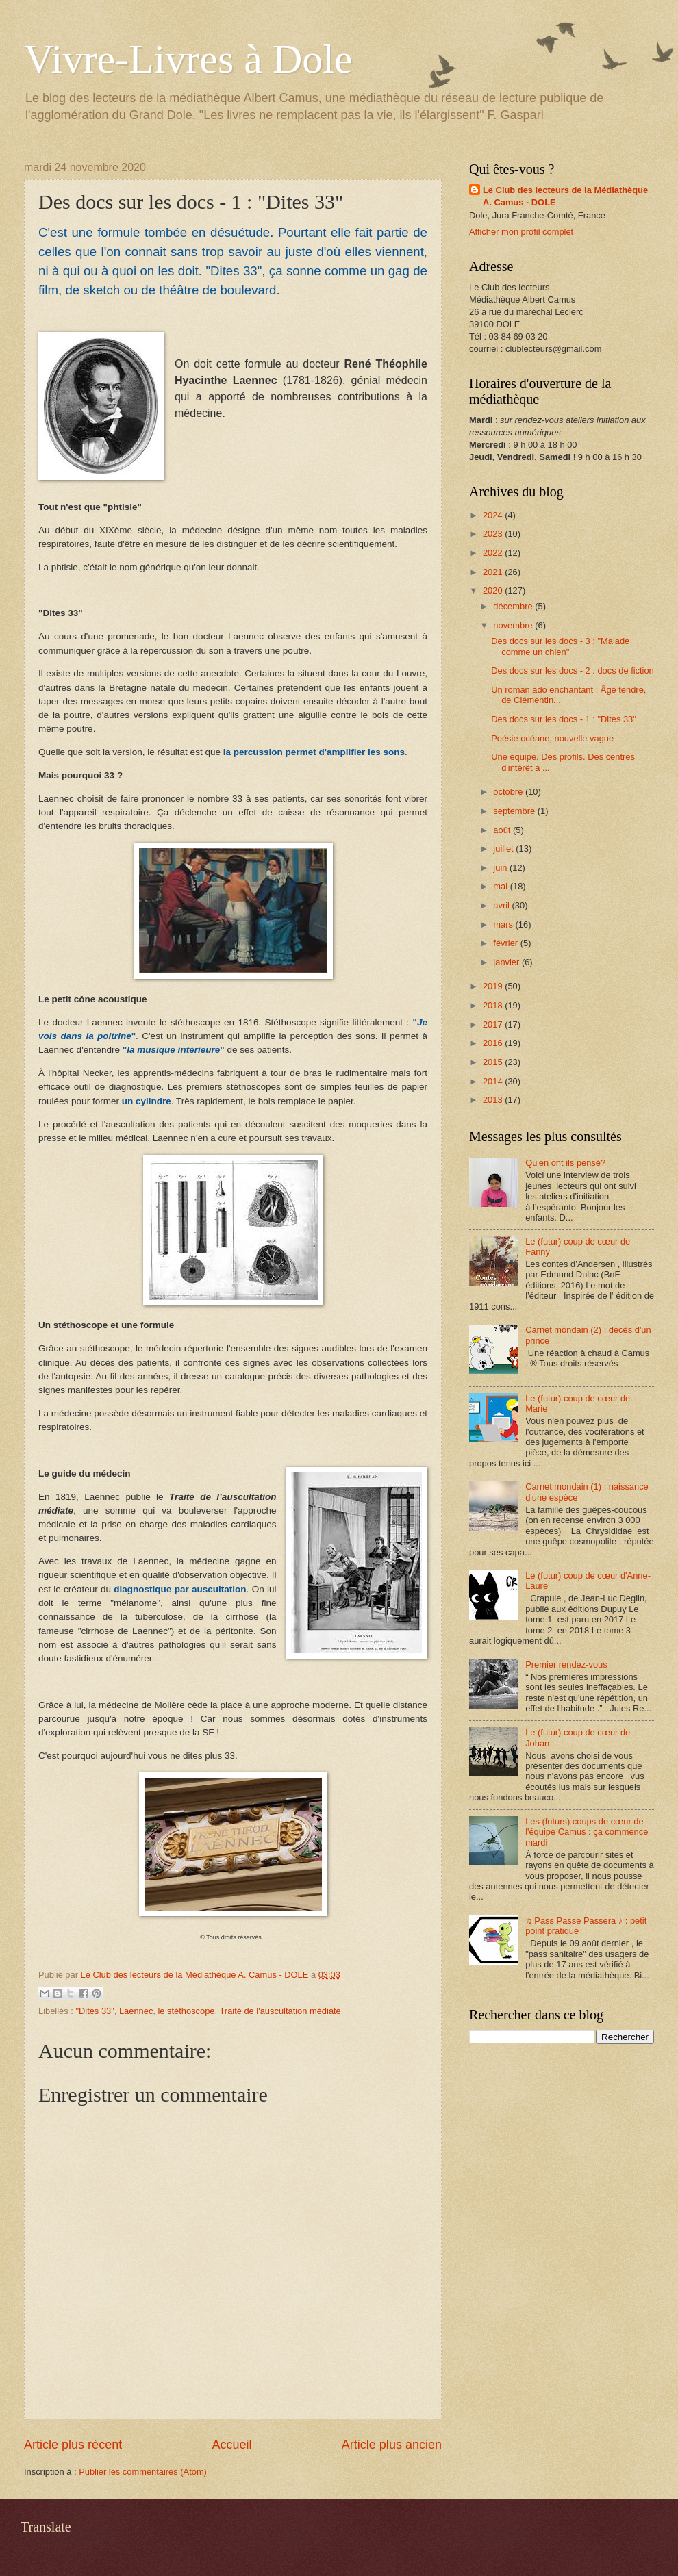 The height and width of the screenshot is (2576, 678). I want to click on janvier, so click(507, 962).